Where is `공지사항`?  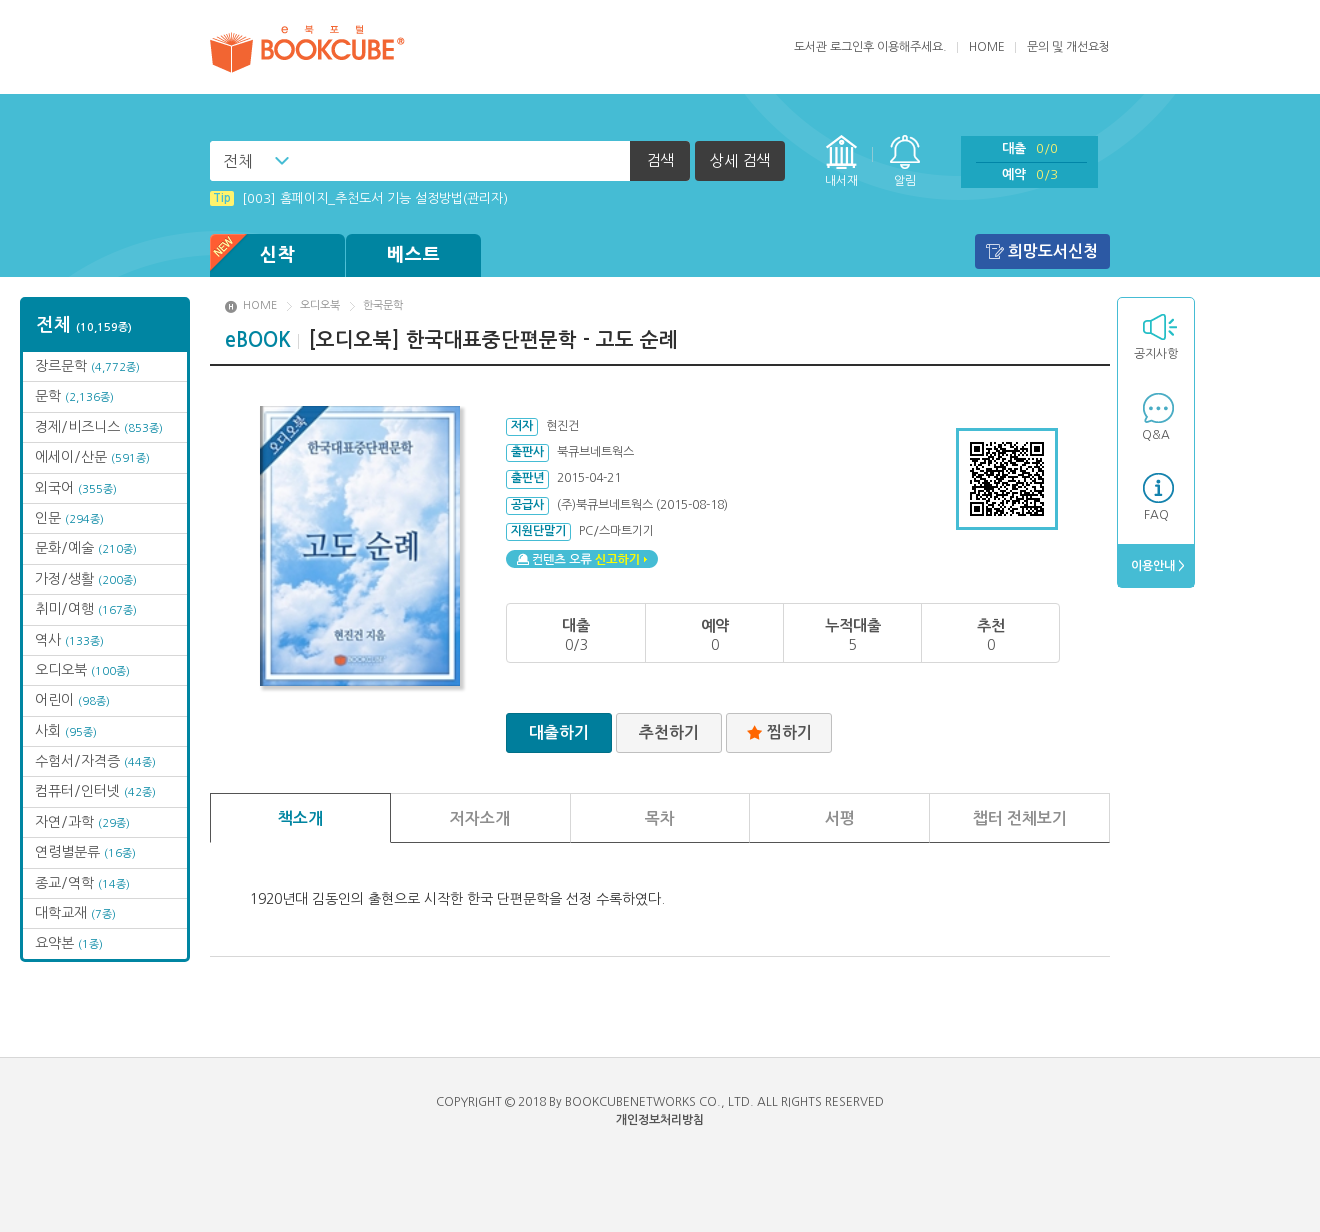 공지사항 is located at coordinates (1156, 354).